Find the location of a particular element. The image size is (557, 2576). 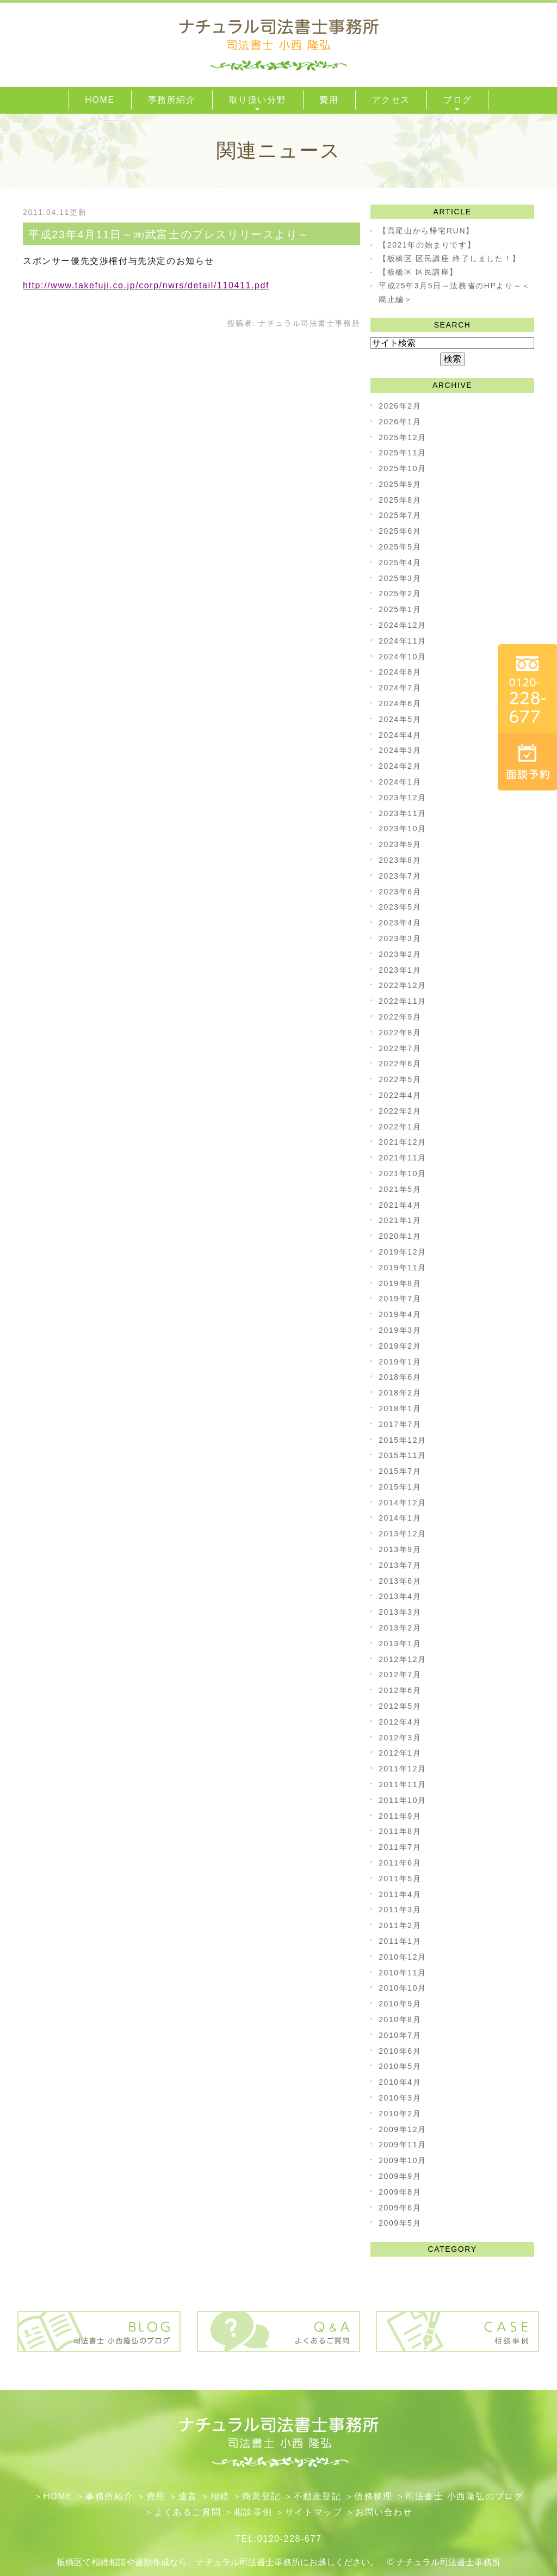

2021年12月 is located at coordinates (402, 1142).